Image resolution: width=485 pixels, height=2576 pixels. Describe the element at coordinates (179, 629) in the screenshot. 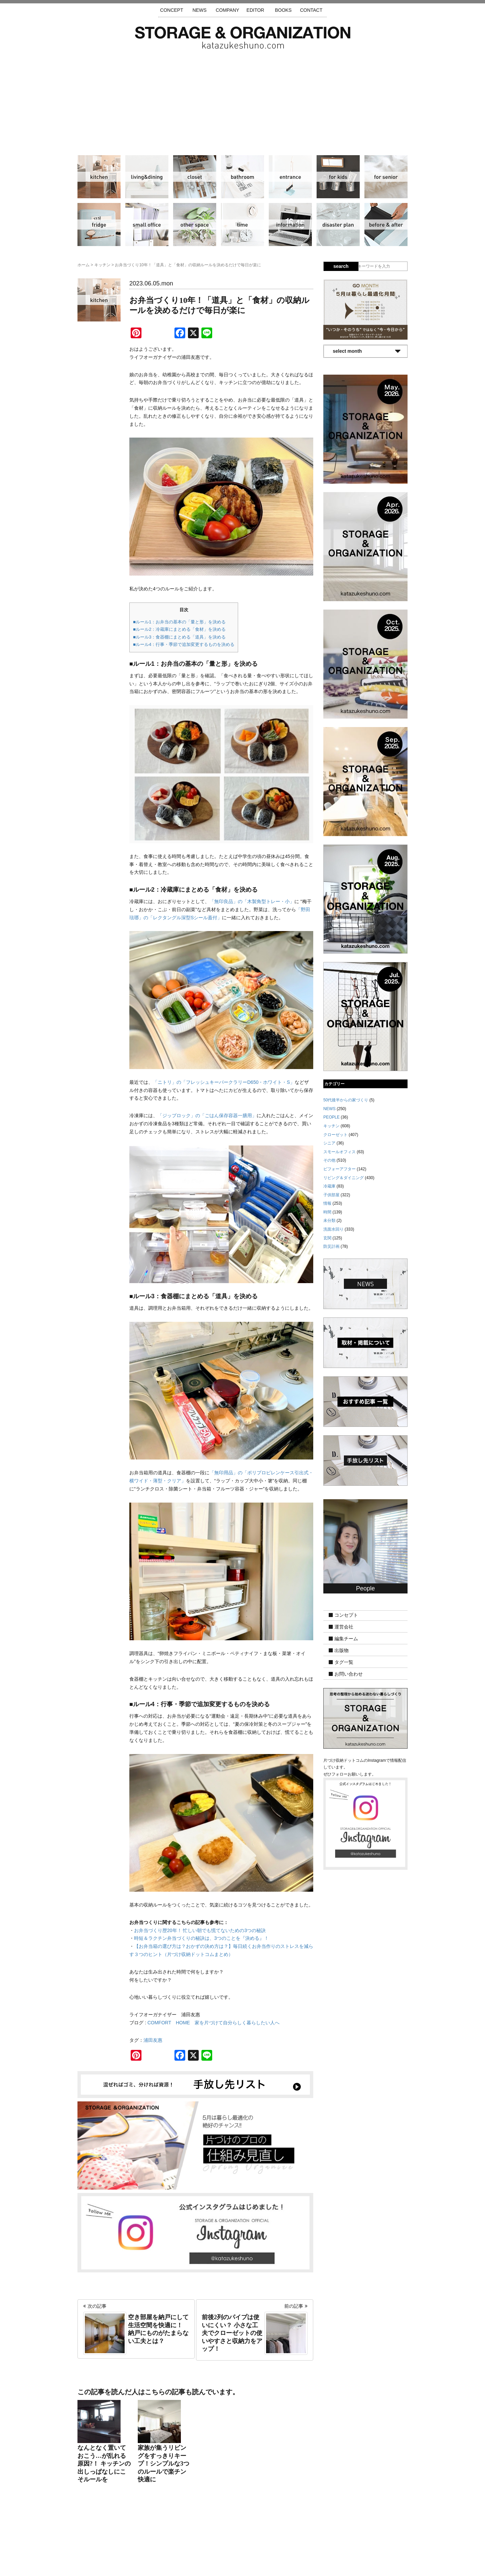

I see `■ルール2：冷蔵庫にまとめる「食材」を決める` at that location.